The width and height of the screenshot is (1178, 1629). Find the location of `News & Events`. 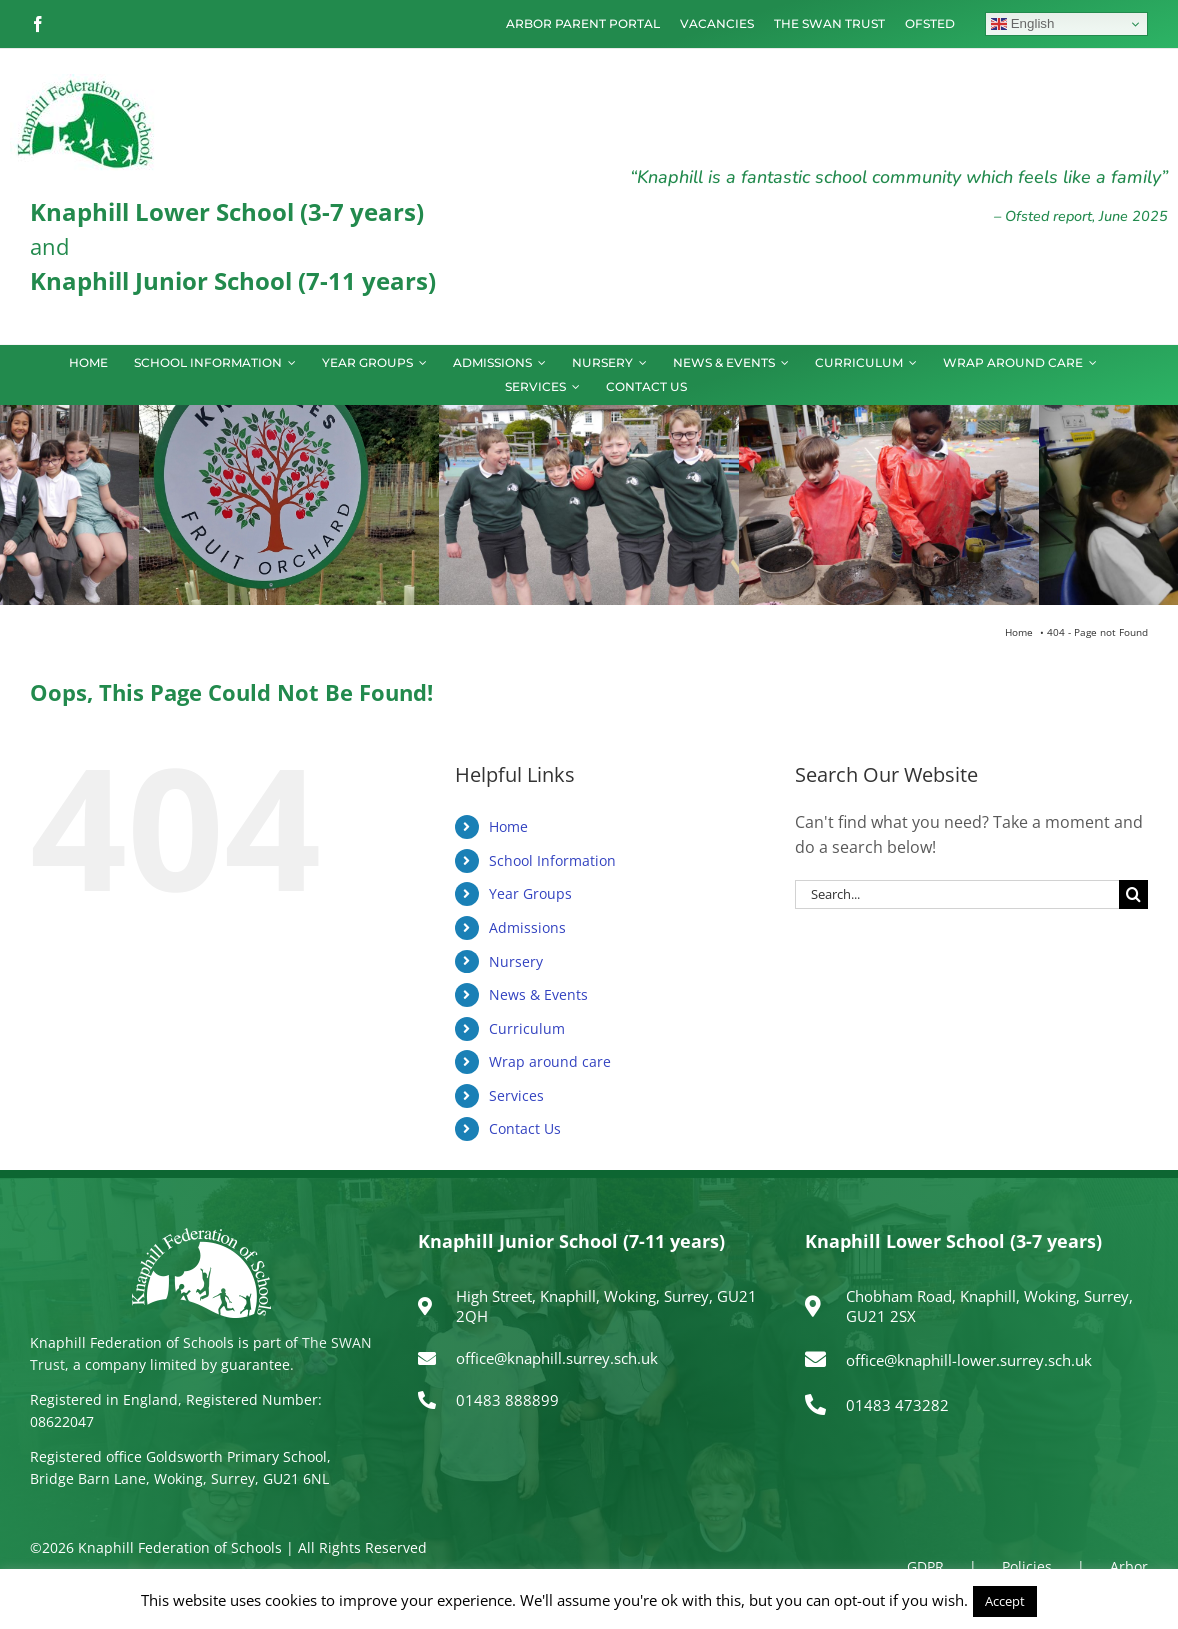

News & Events is located at coordinates (538, 994).